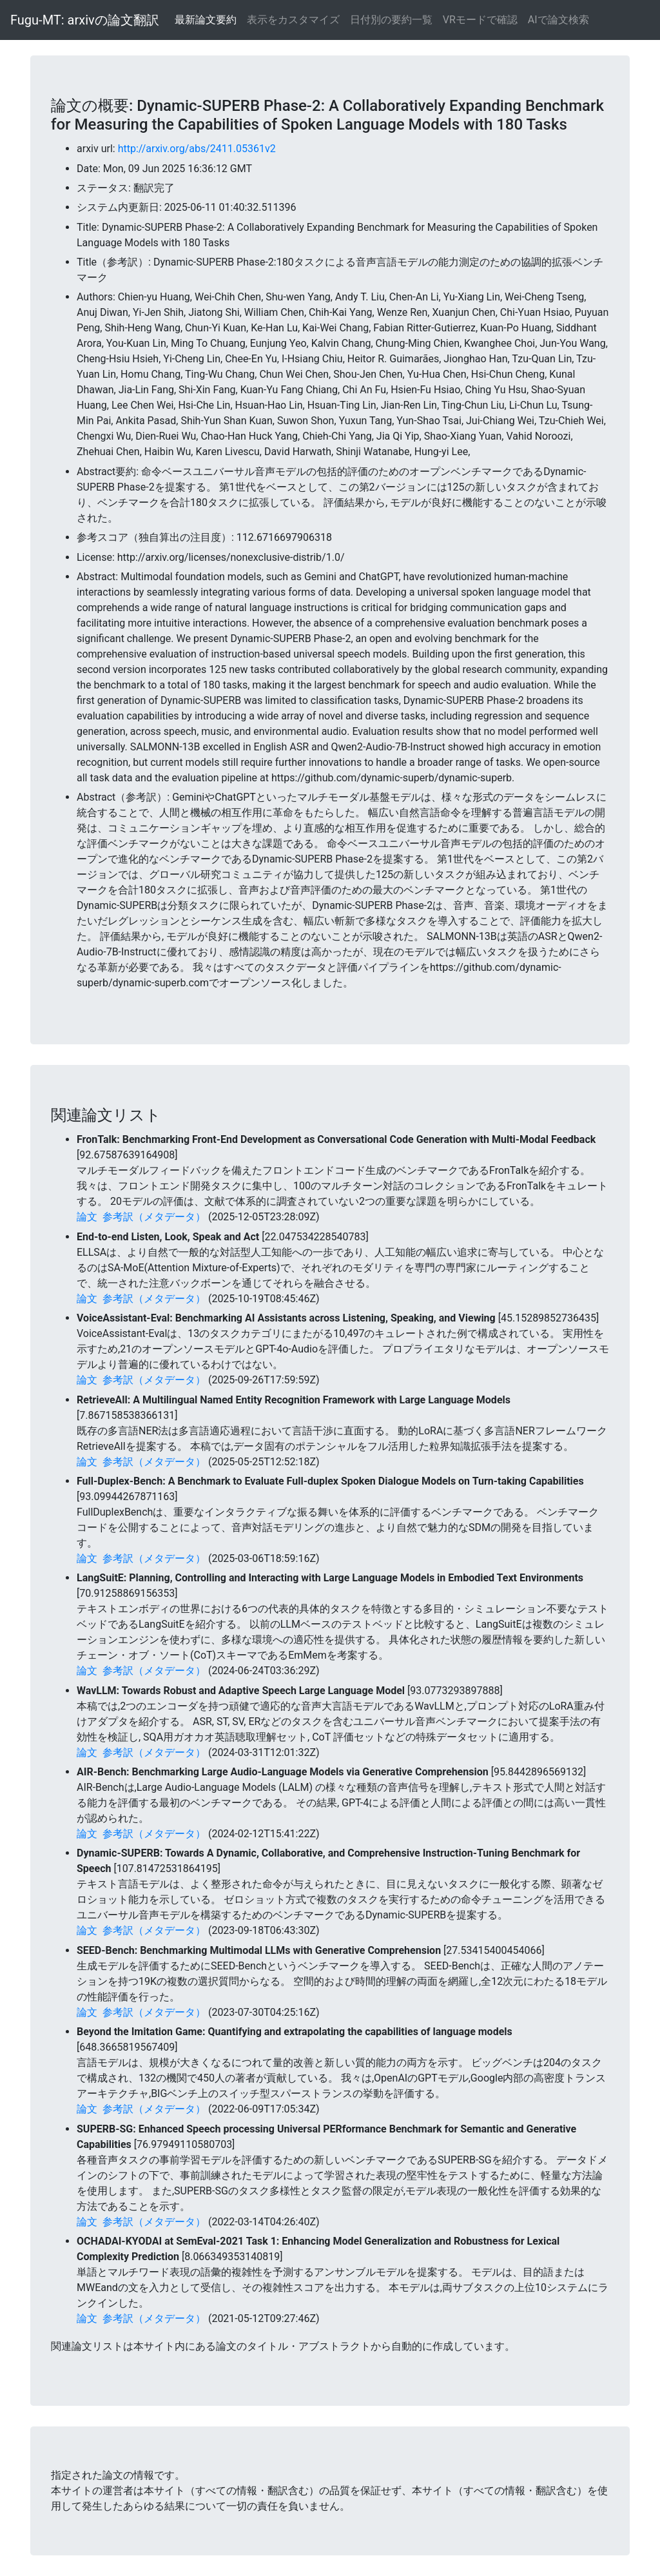  What do you see at coordinates (197, 148) in the screenshot?
I see `http://arxiv.org/abs/2411.05361v2` at bounding box center [197, 148].